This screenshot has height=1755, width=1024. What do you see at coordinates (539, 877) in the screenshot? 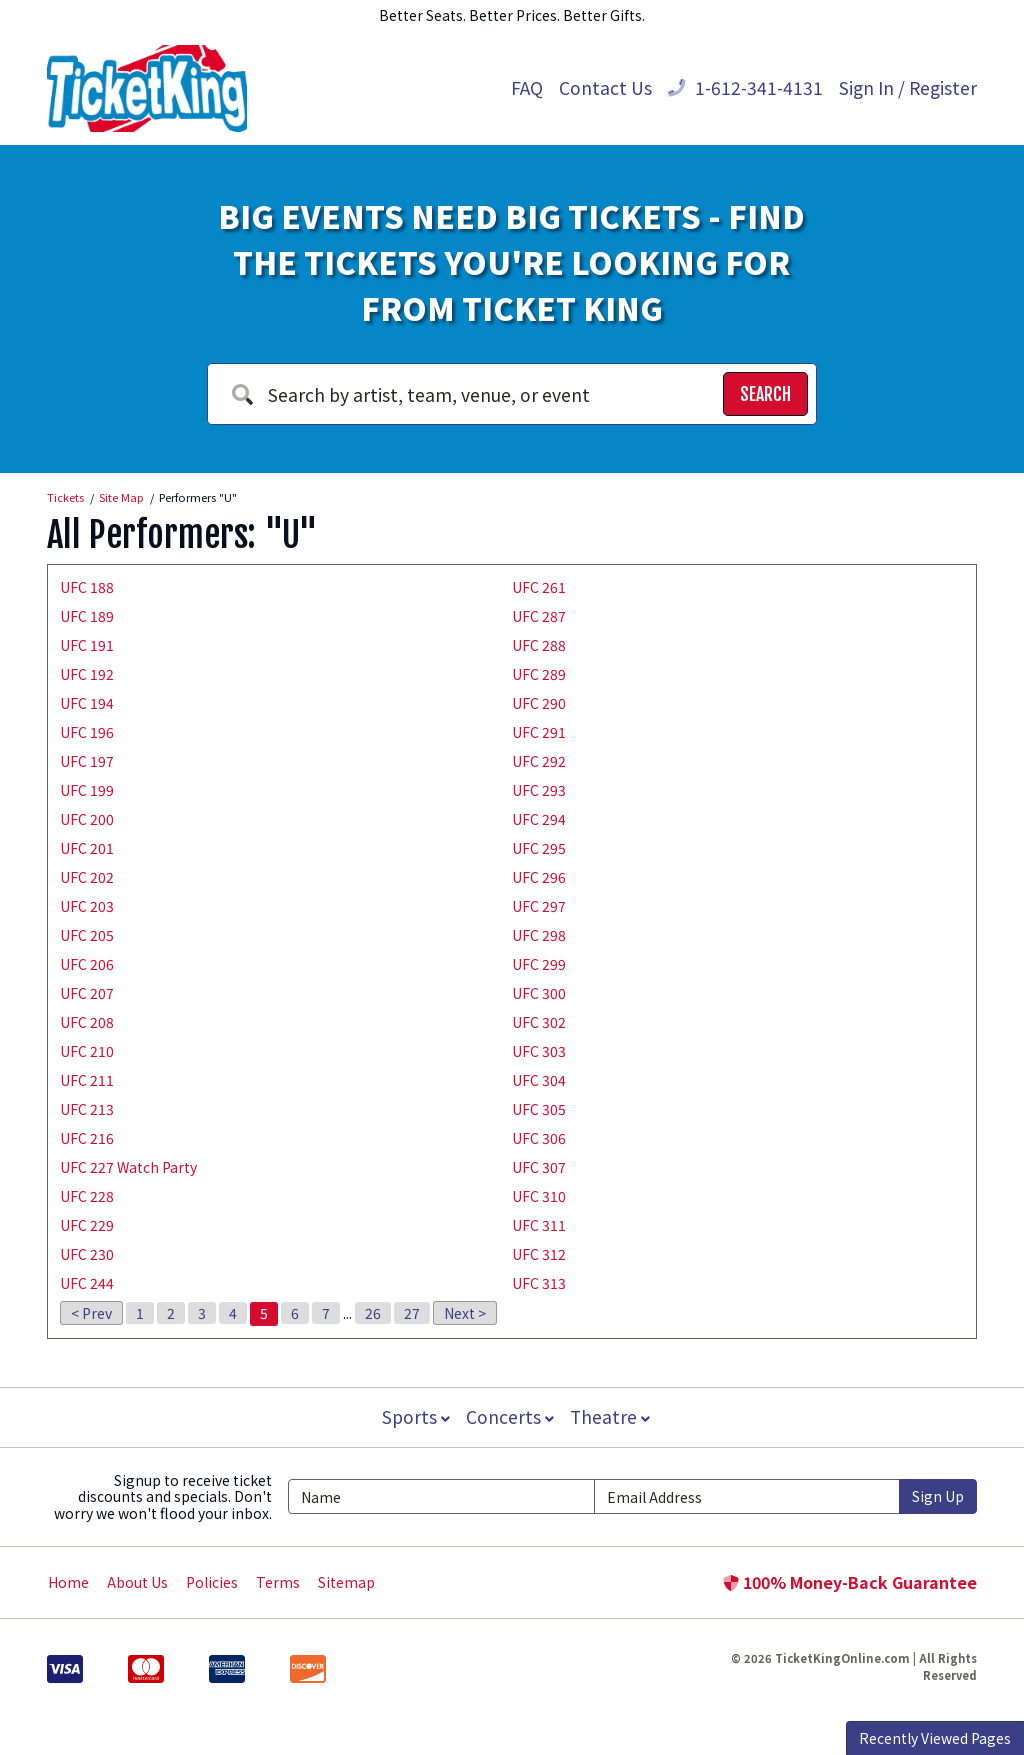
I see `UFC 296` at bounding box center [539, 877].